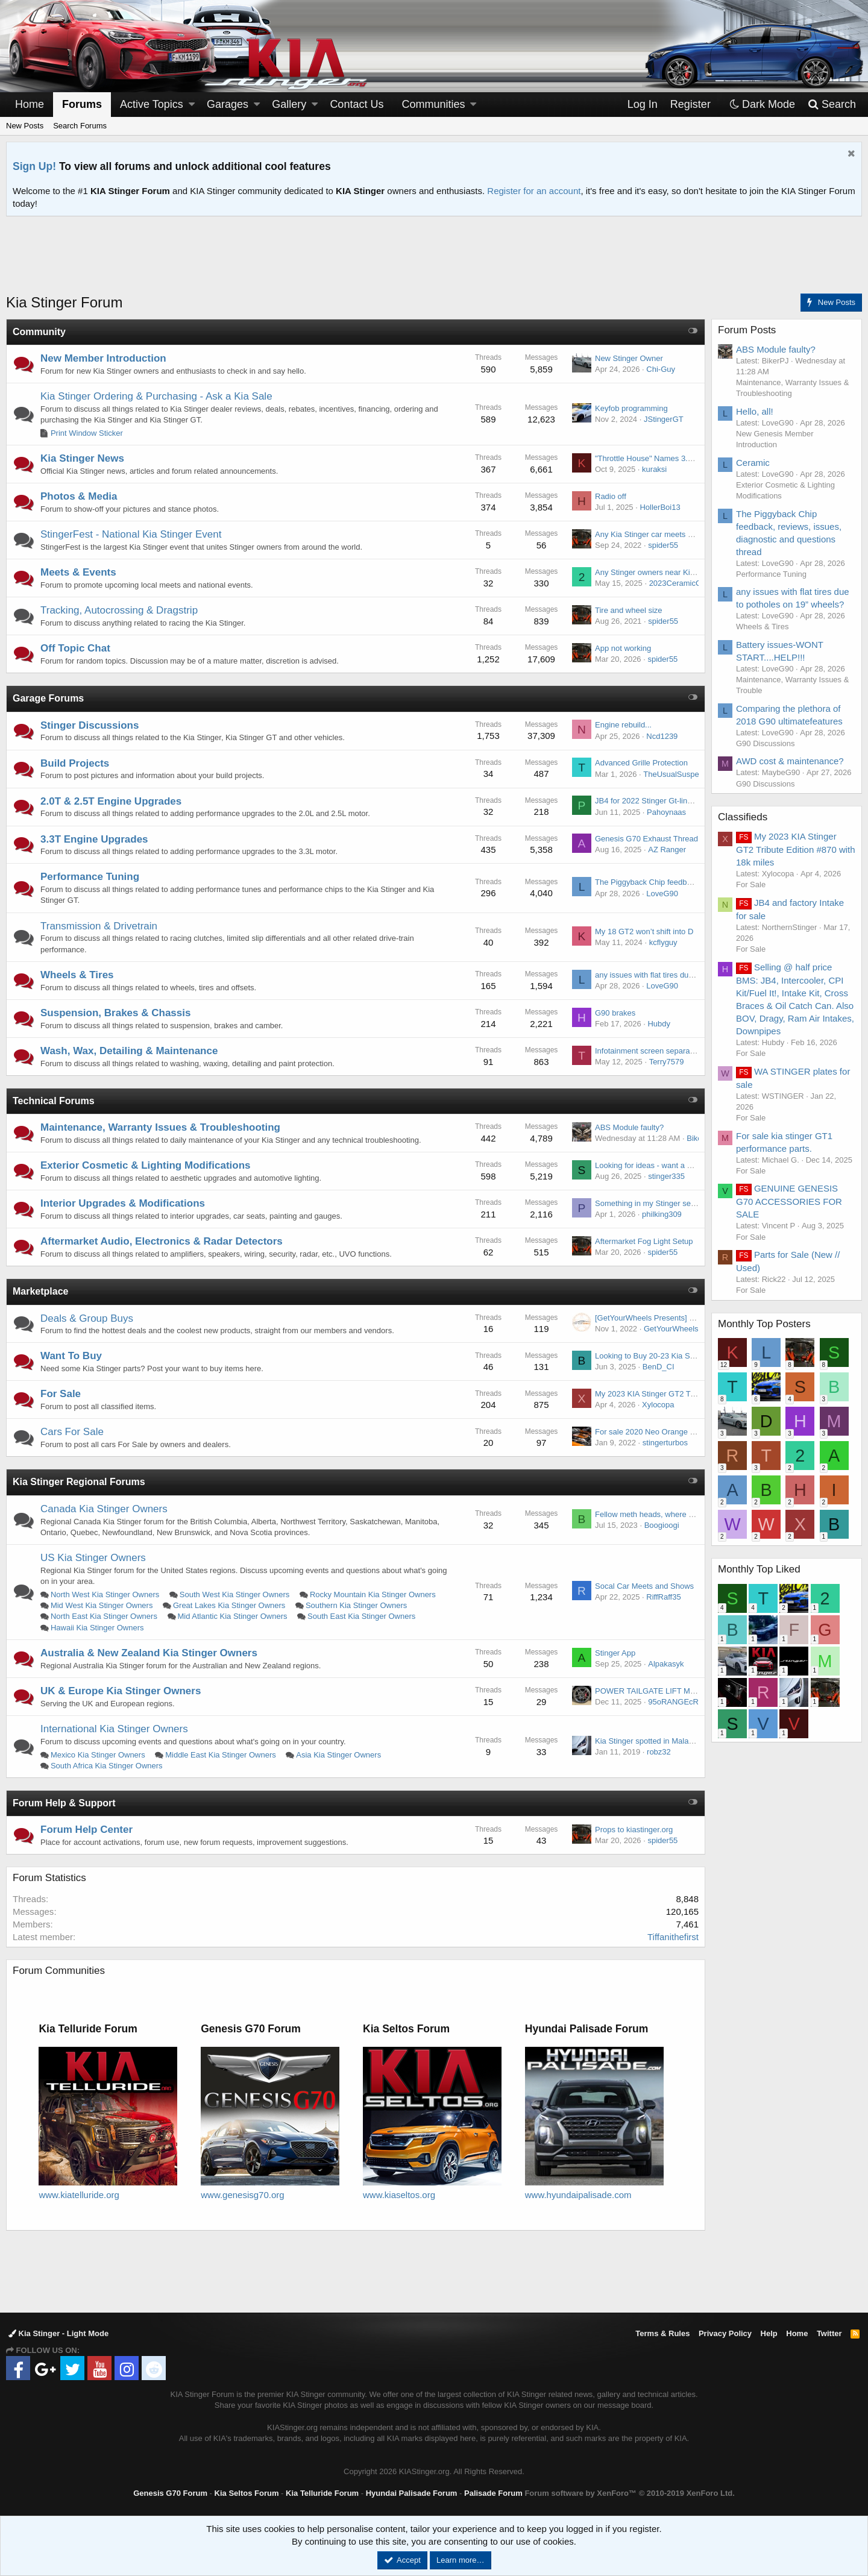 This screenshot has width=868, height=2576. Describe the element at coordinates (789, 1201) in the screenshot. I see `GENUINE GENESIS G70 ACCESSORIES FOR SALE` at that location.